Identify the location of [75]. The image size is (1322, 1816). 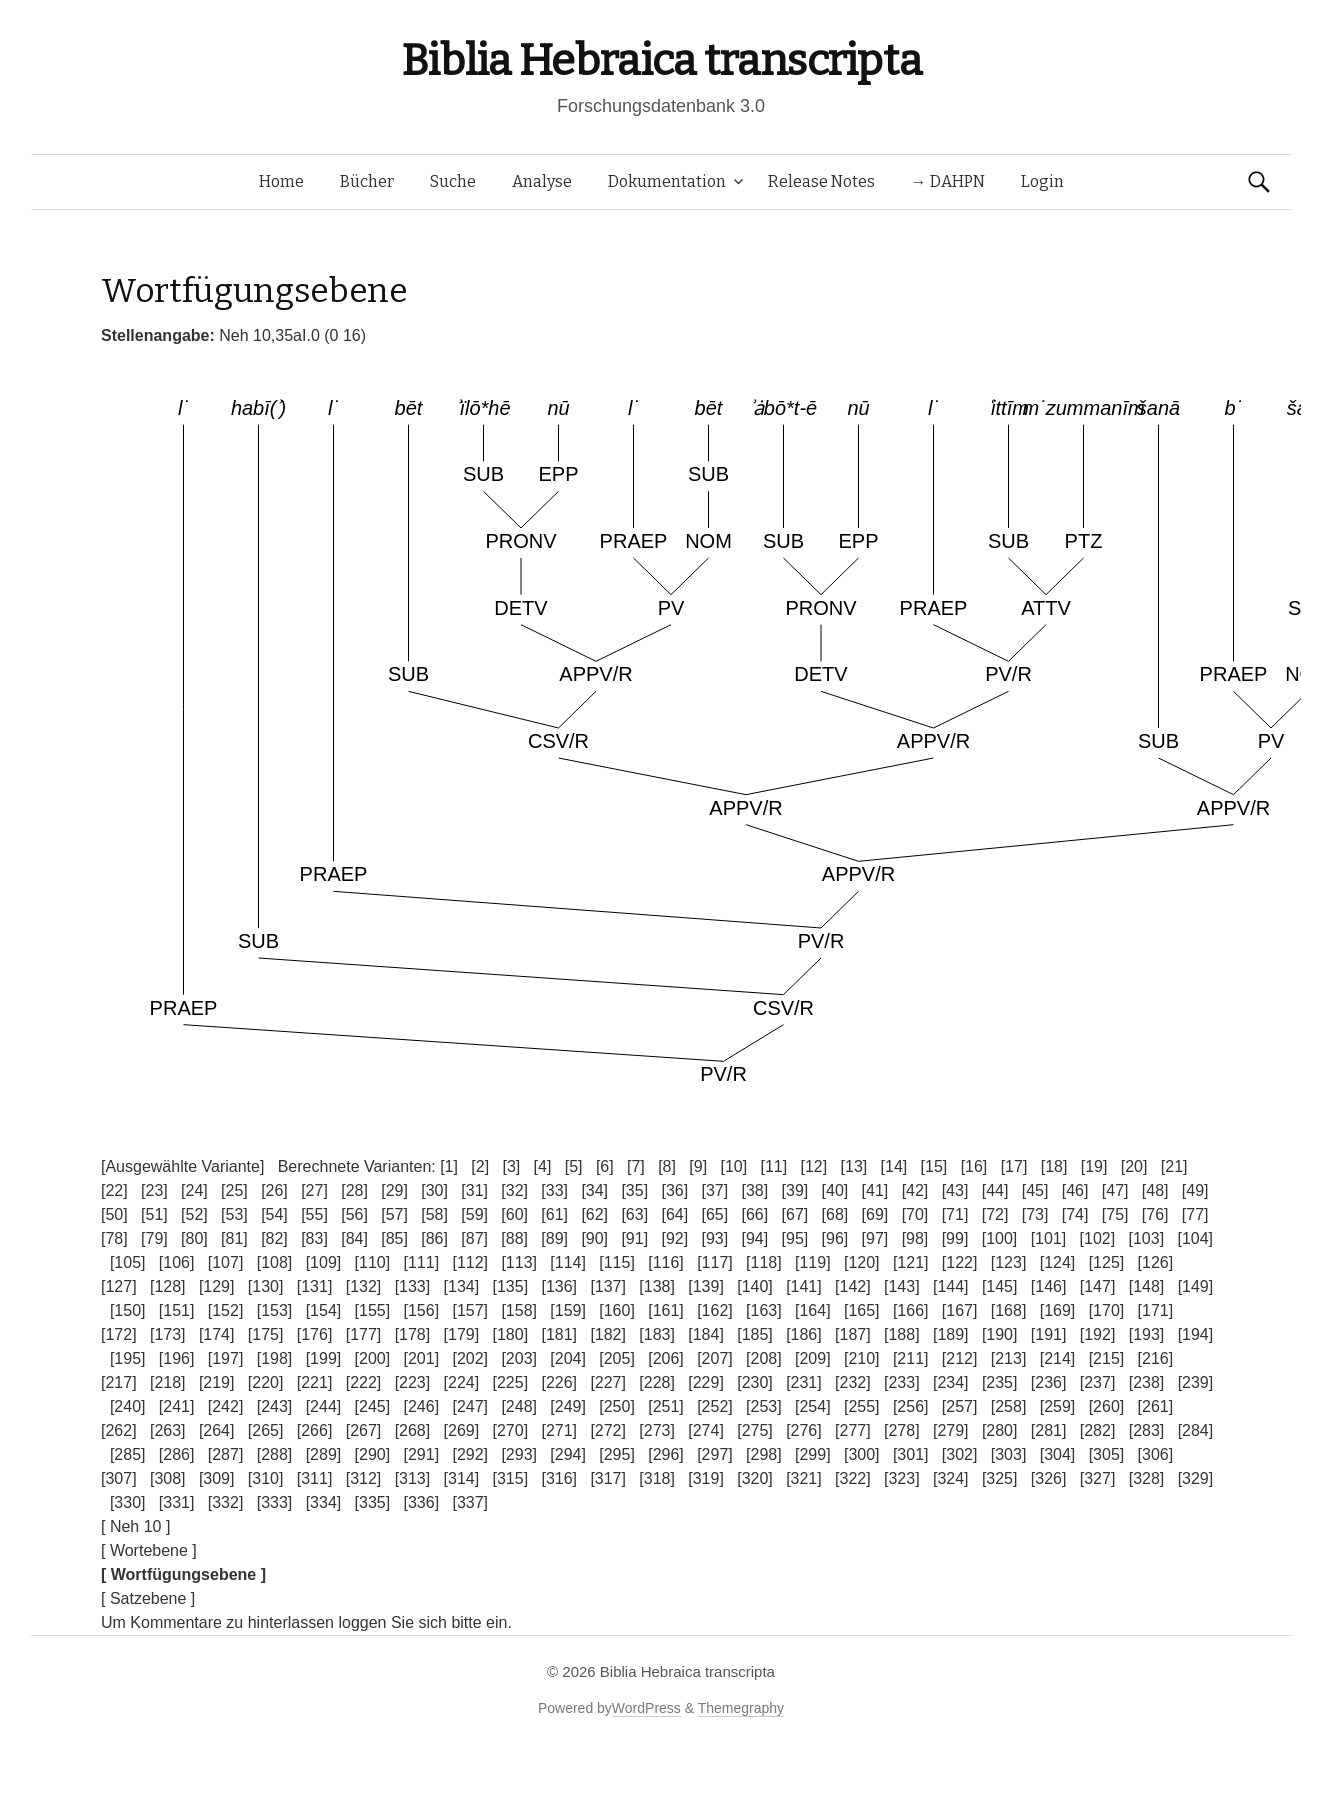
(1115, 1214).